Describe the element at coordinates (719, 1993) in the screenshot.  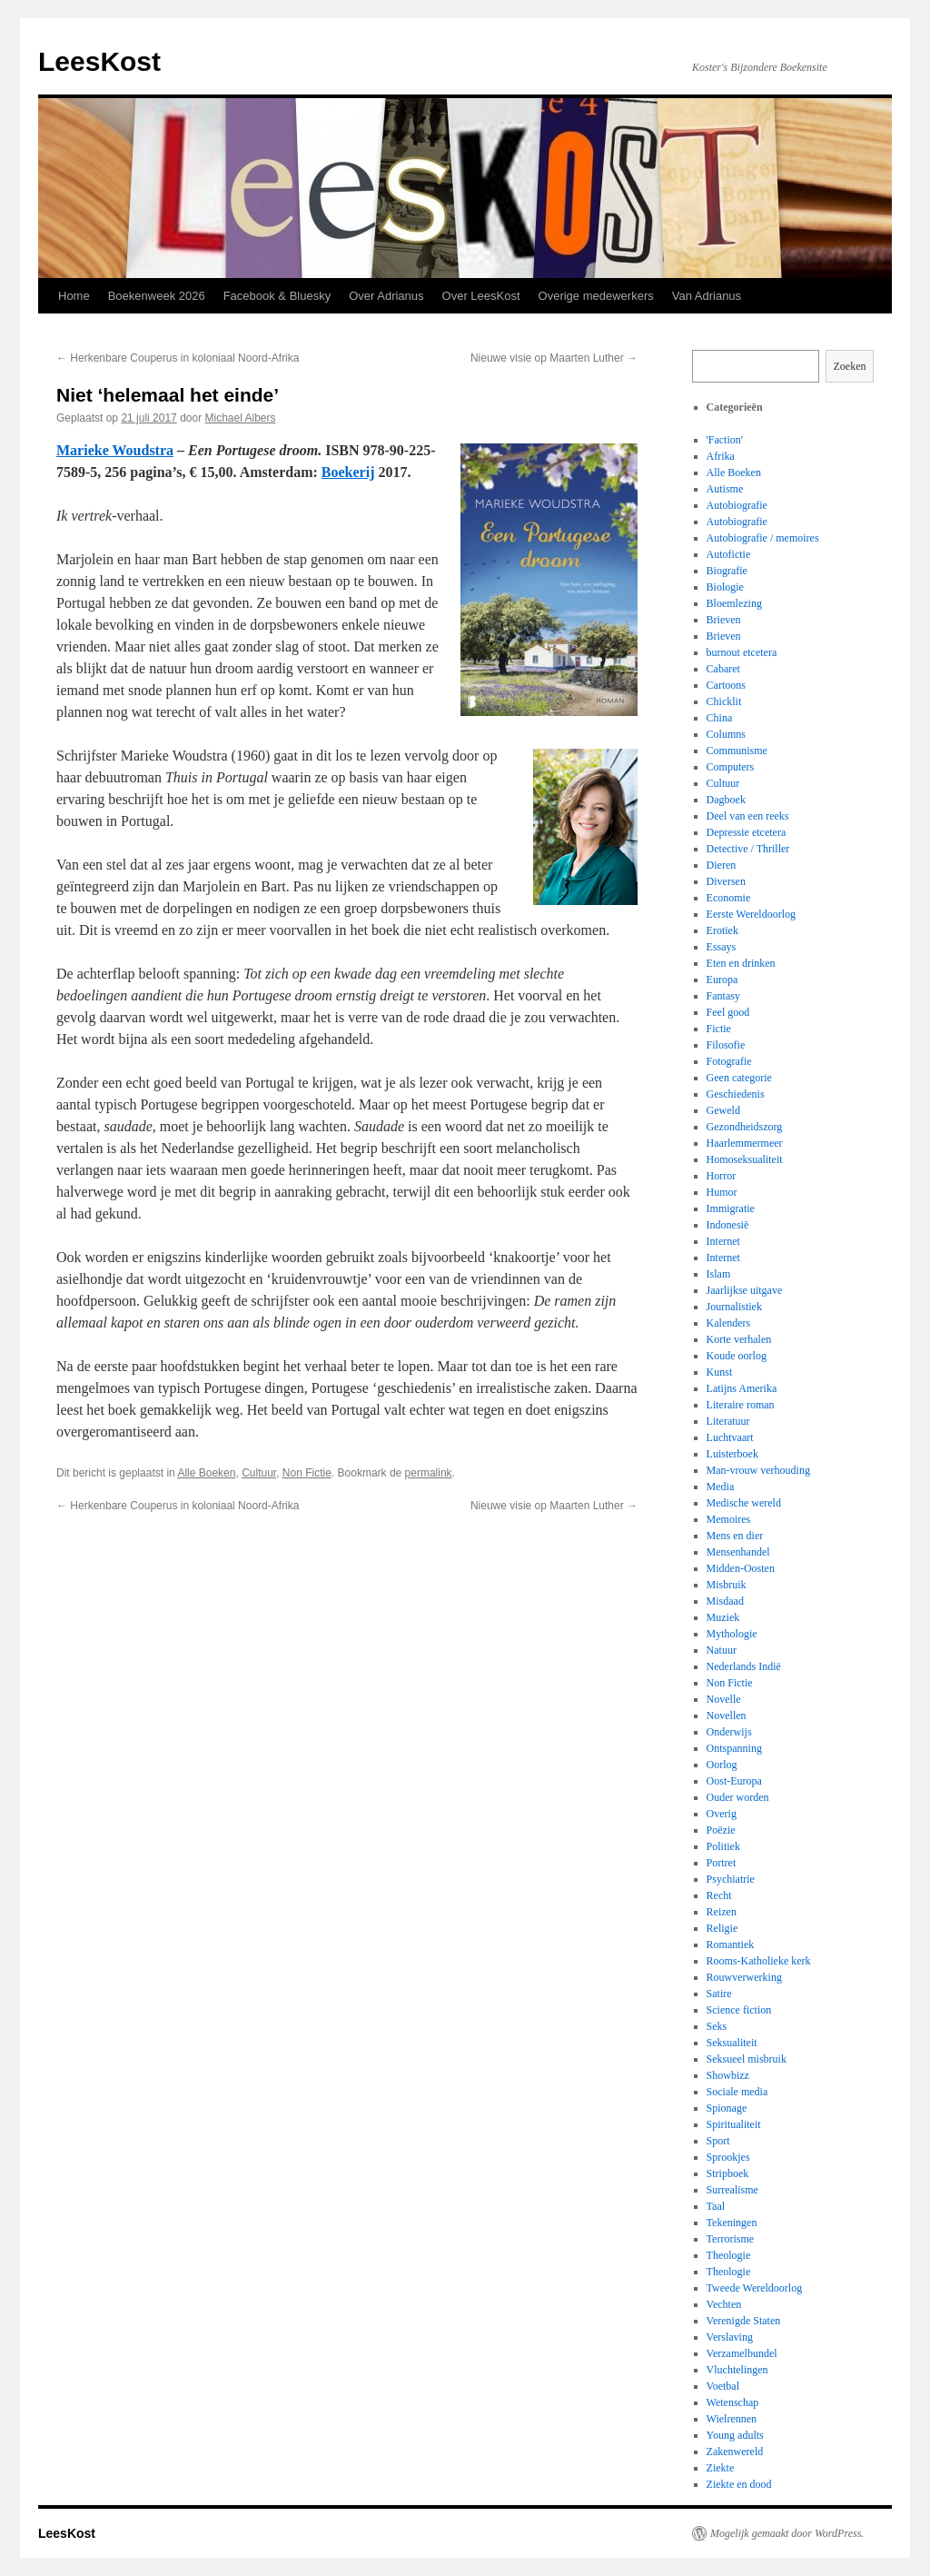
I see `Satire` at that location.